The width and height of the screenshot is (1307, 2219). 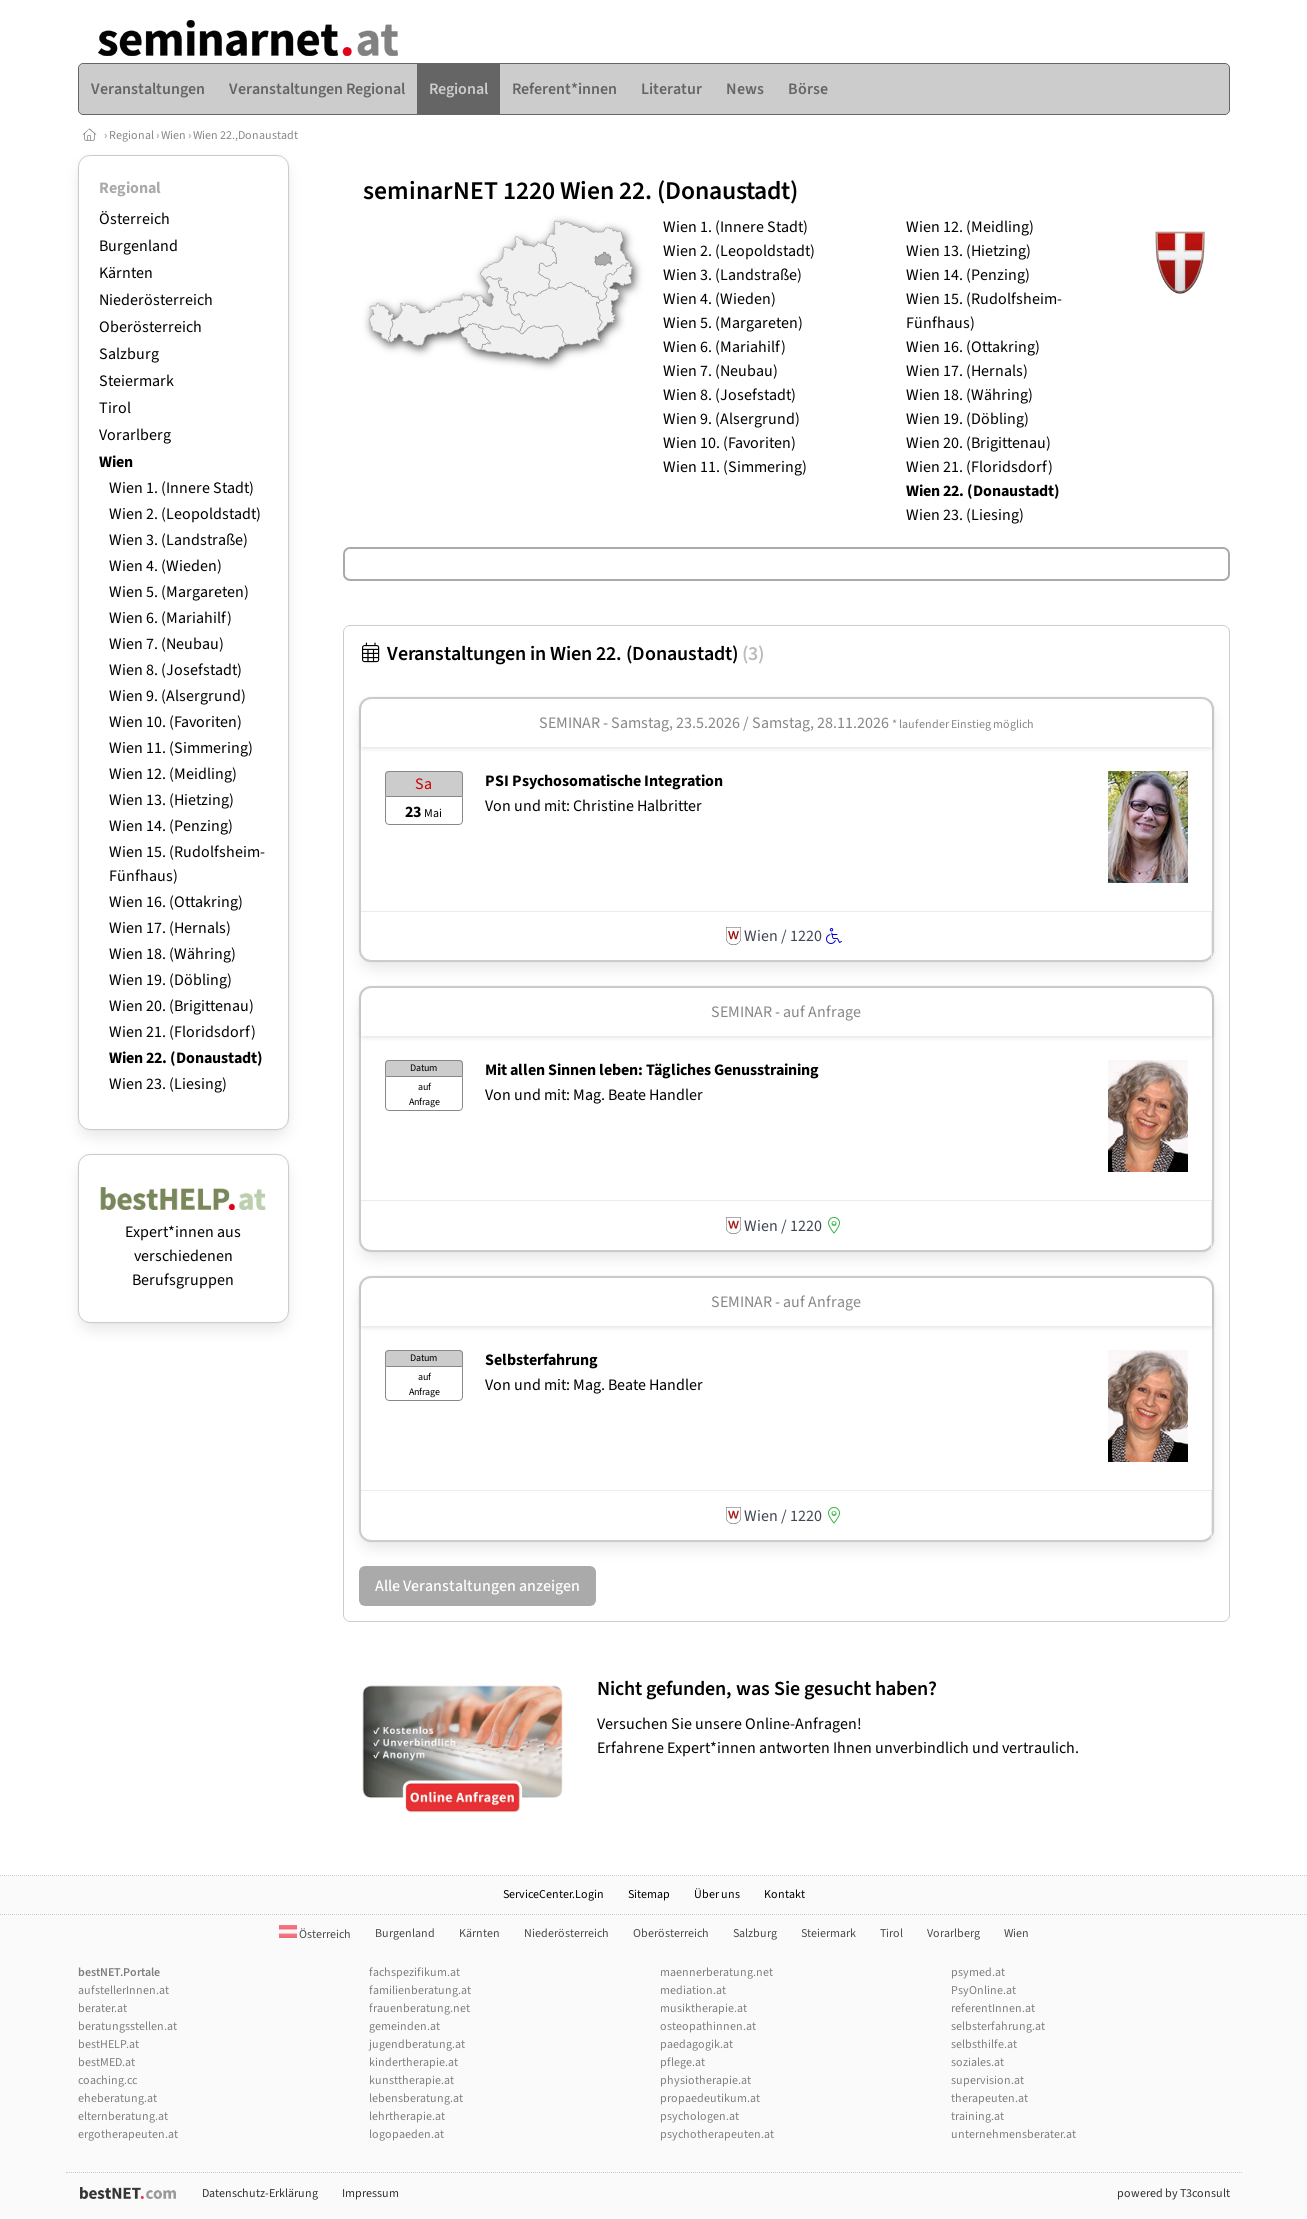 What do you see at coordinates (127, 2026) in the screenshot?
I see `beratungsstellen.at` at bounding box center [127, 2026].